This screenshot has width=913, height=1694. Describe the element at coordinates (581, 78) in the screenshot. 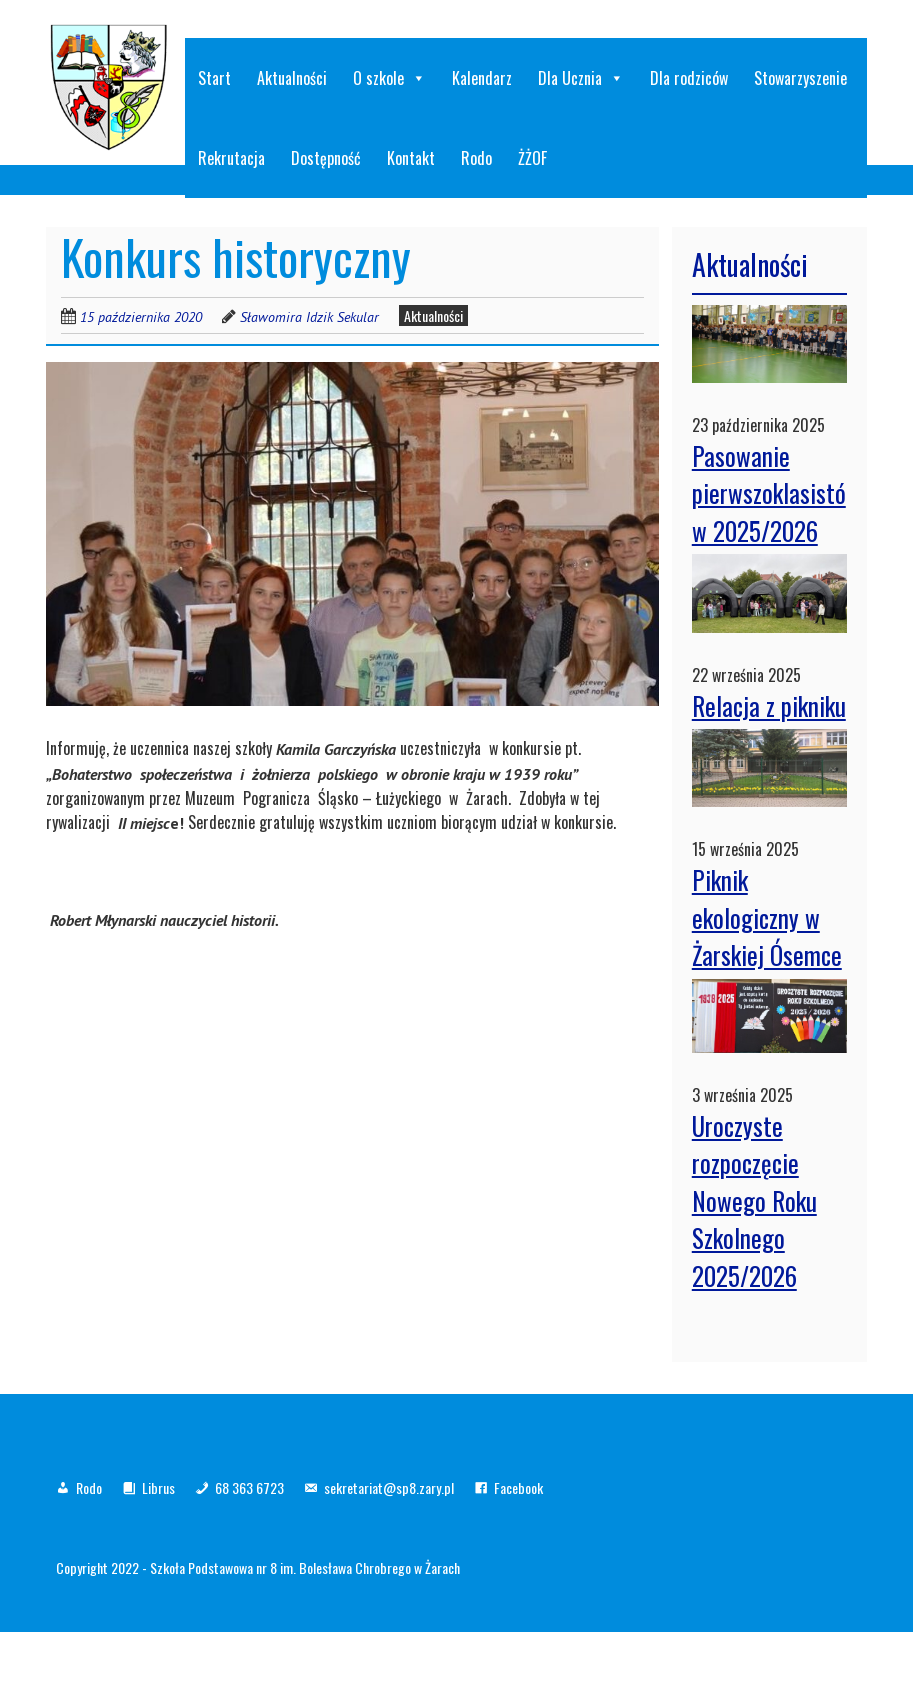

I see `Dla Ucznia` at that location.